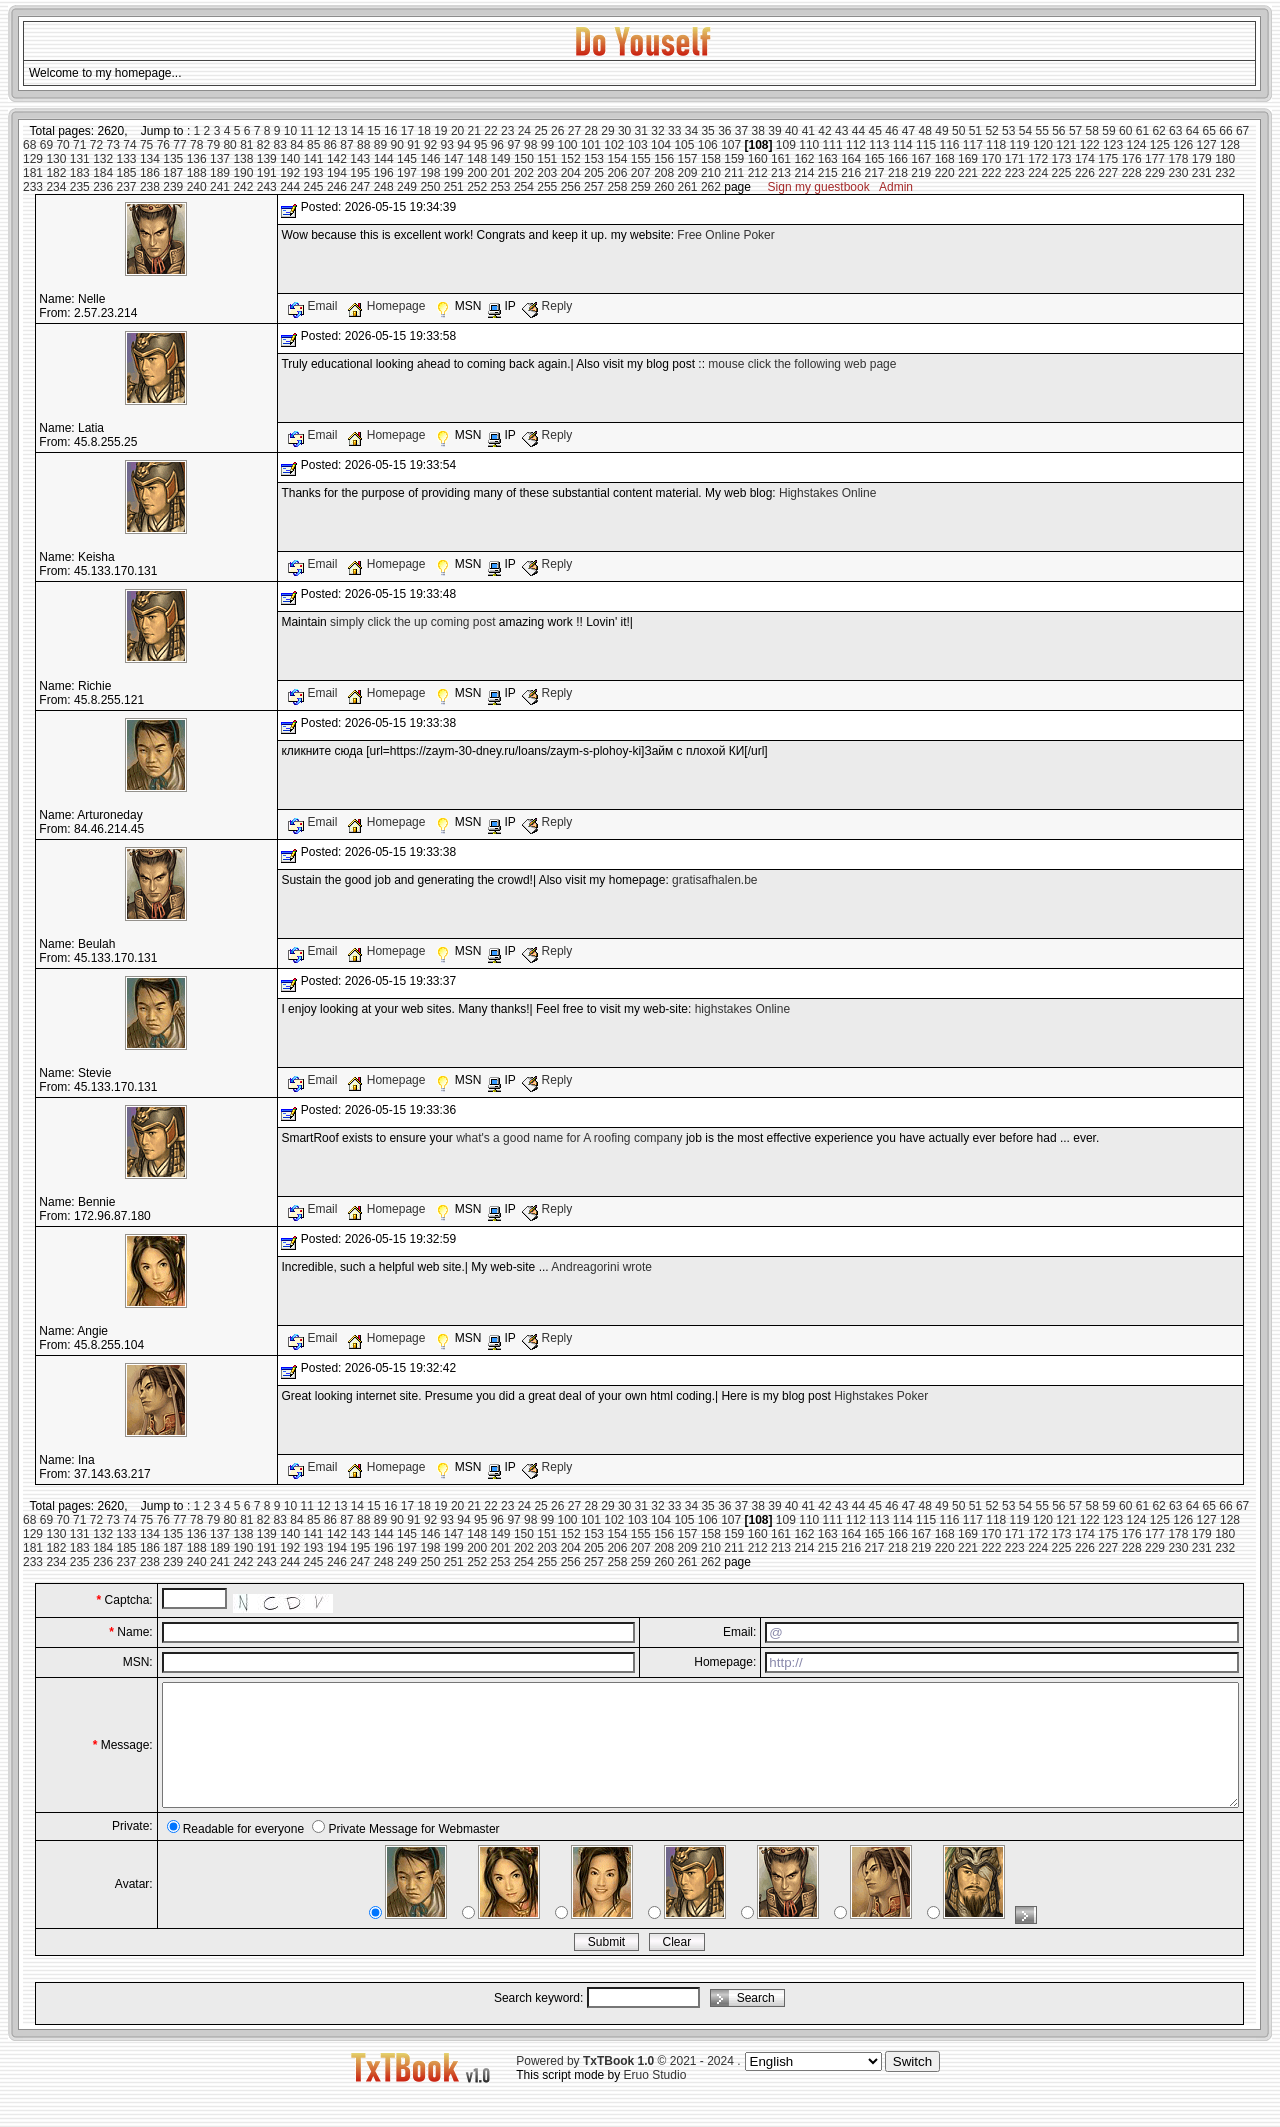 This screenshot has height=2127, width=1280. Describe the element at coordinates (290, 173) in the screenshot. I see `192` at that location.